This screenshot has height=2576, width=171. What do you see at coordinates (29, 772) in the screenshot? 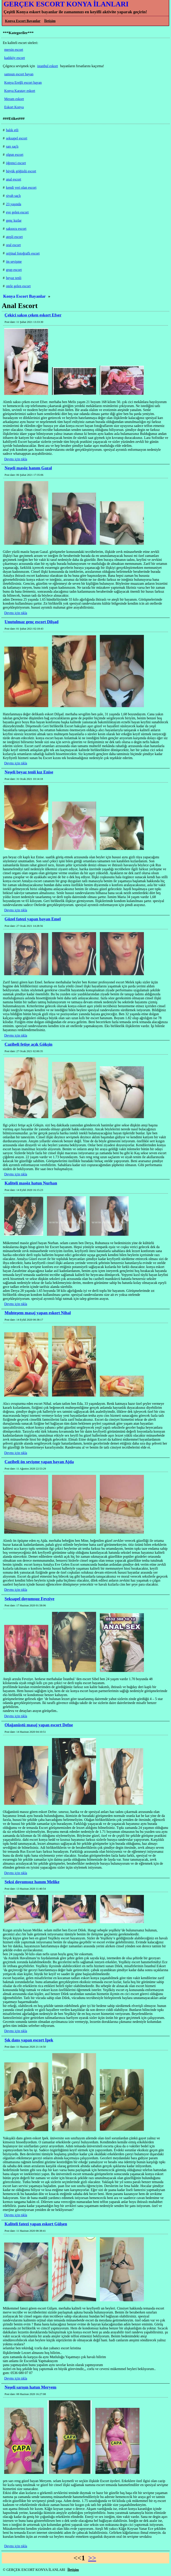
I see `Neşeli beyaz tenli kız Enise` at bounding box center [29, 772].